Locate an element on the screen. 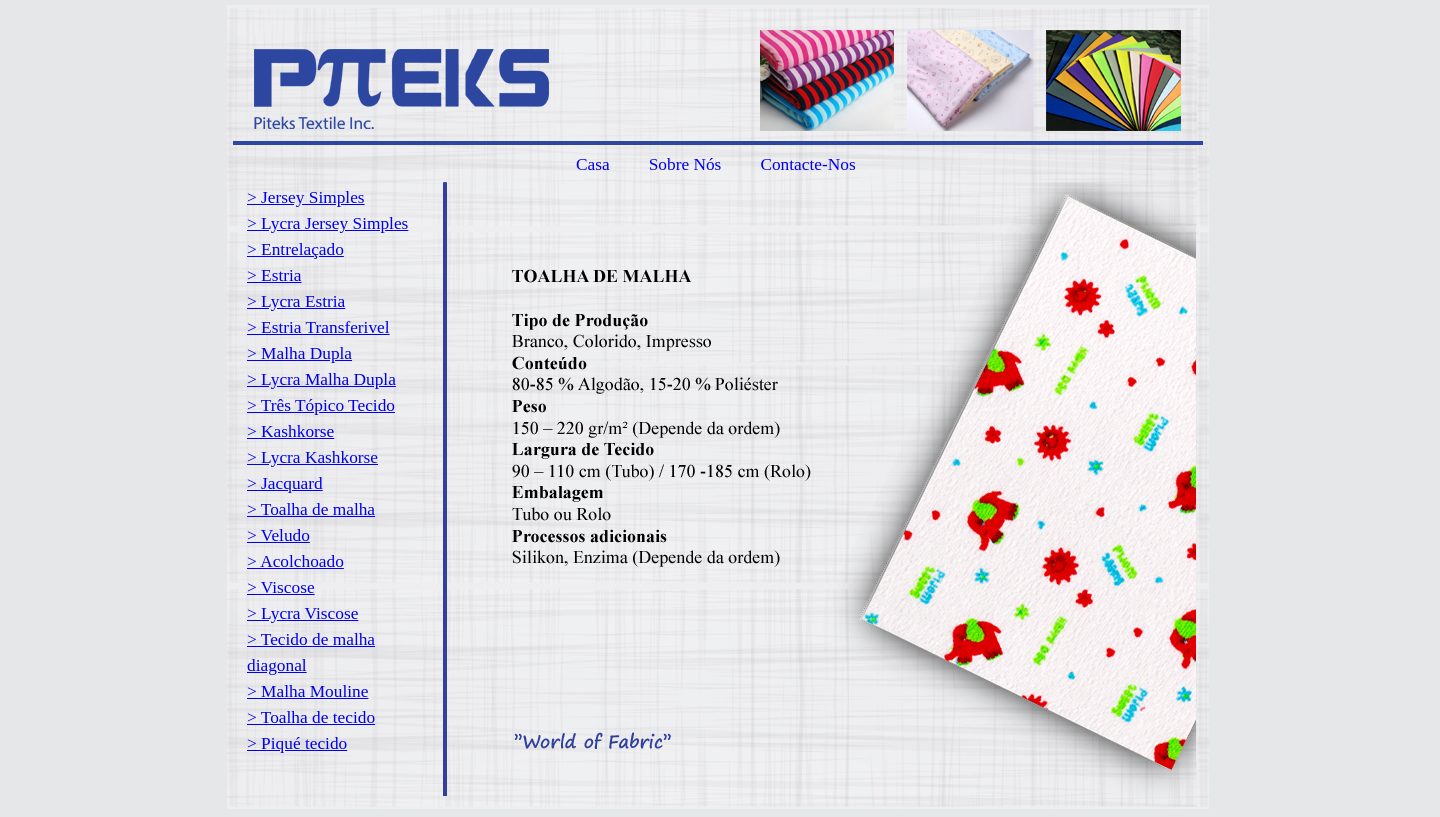  > Toalha de malha is located at coordinates (311, 509).